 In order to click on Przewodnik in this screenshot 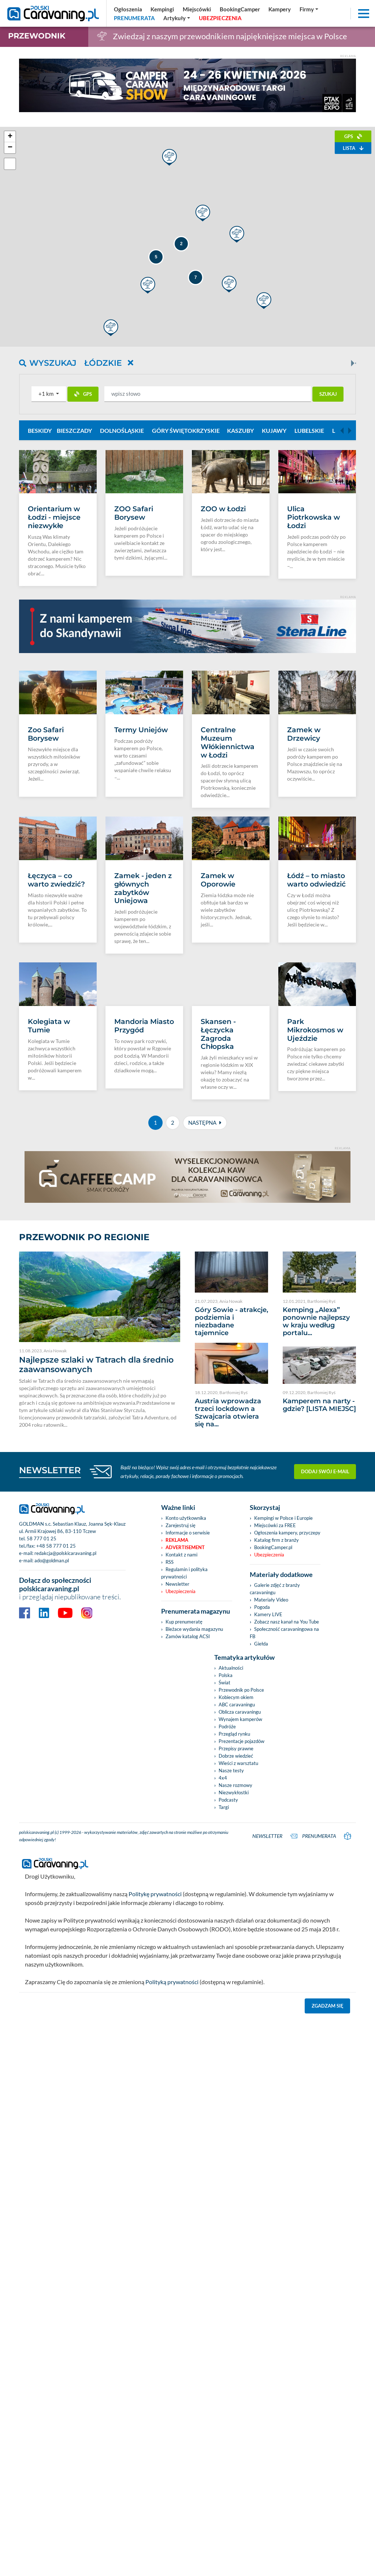, I will do `click(37, 35)`.